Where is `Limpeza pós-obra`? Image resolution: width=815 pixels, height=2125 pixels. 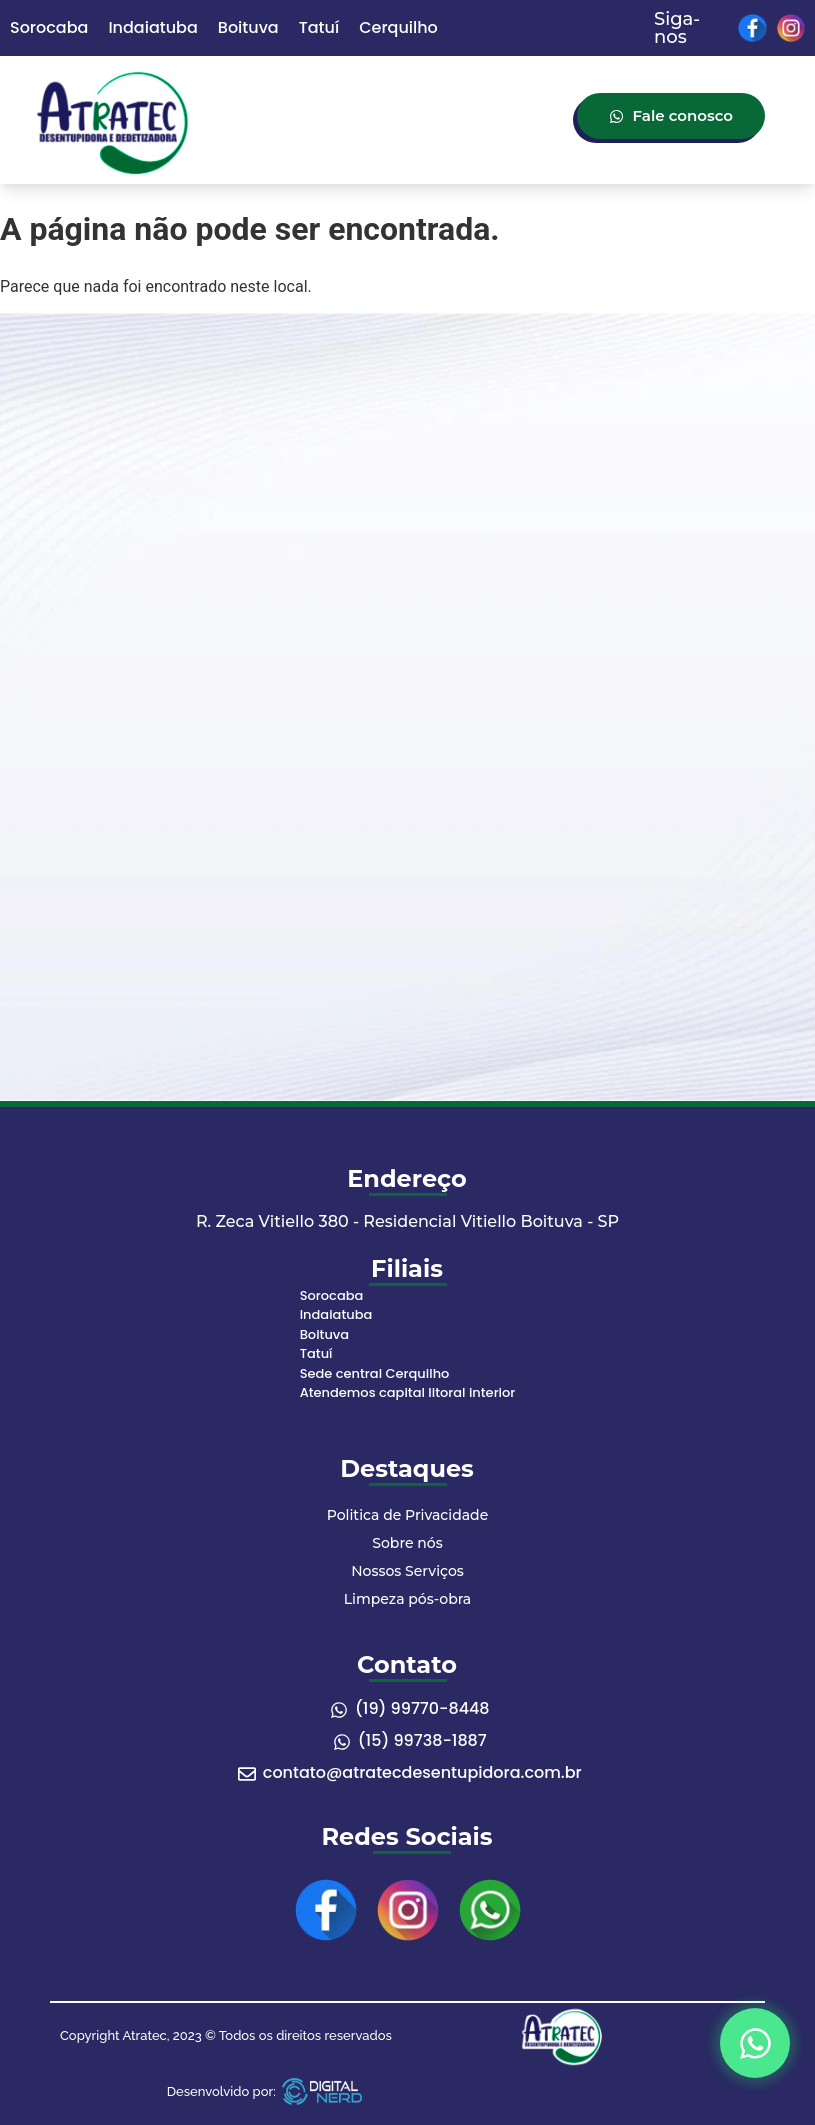
Limpeza pós-obra is located at coordinates (407, 1599).